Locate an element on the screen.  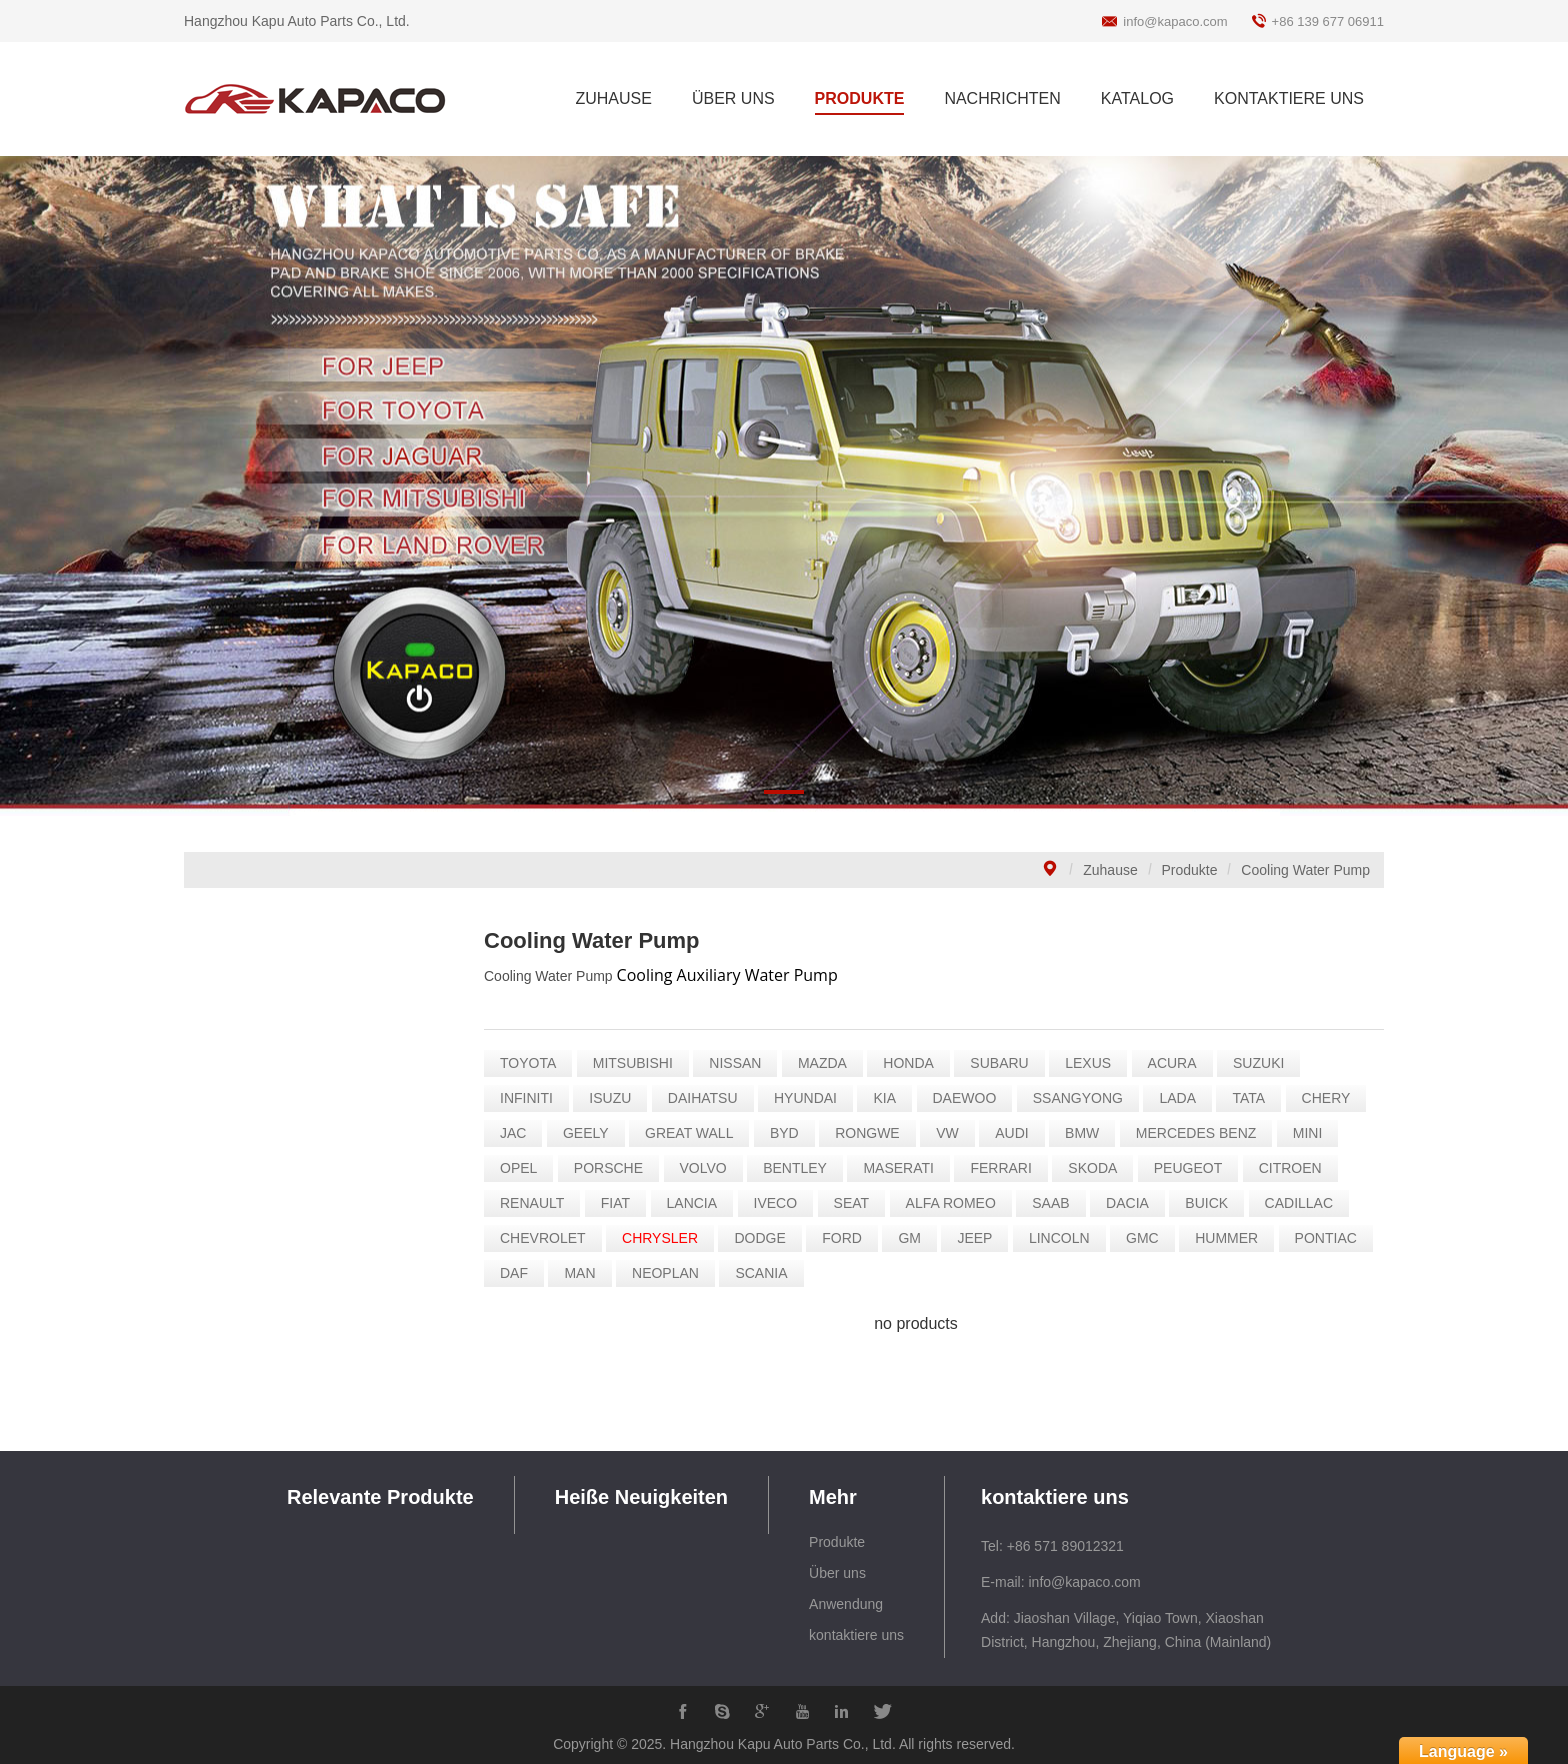
FORD is located at coordinates (848, 1238).